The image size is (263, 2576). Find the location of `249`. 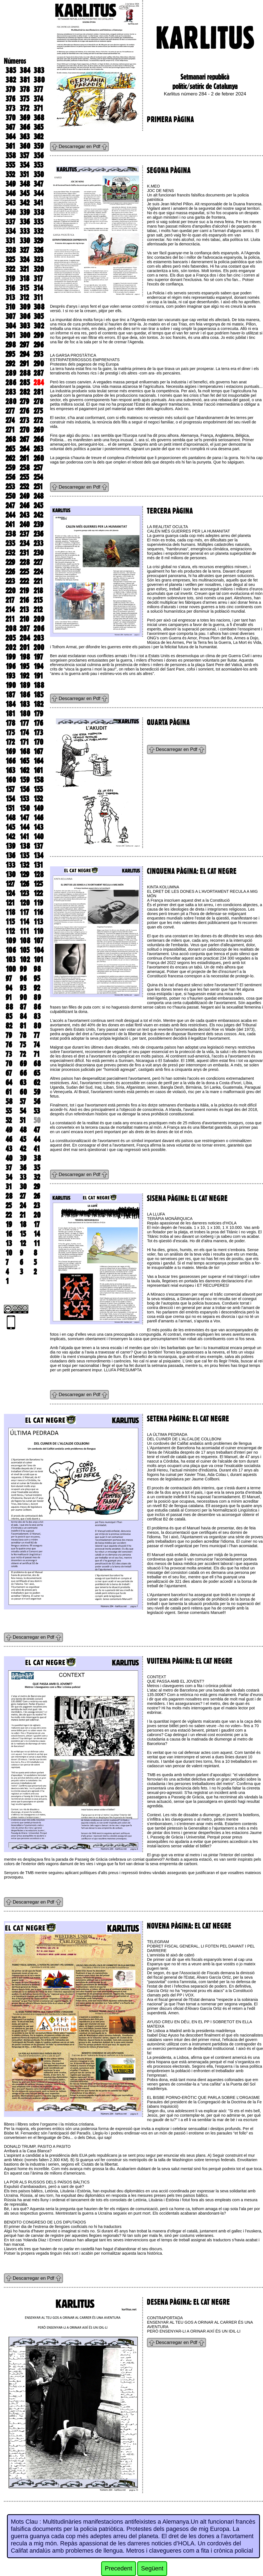

249 is located at coordinates (24, 496).